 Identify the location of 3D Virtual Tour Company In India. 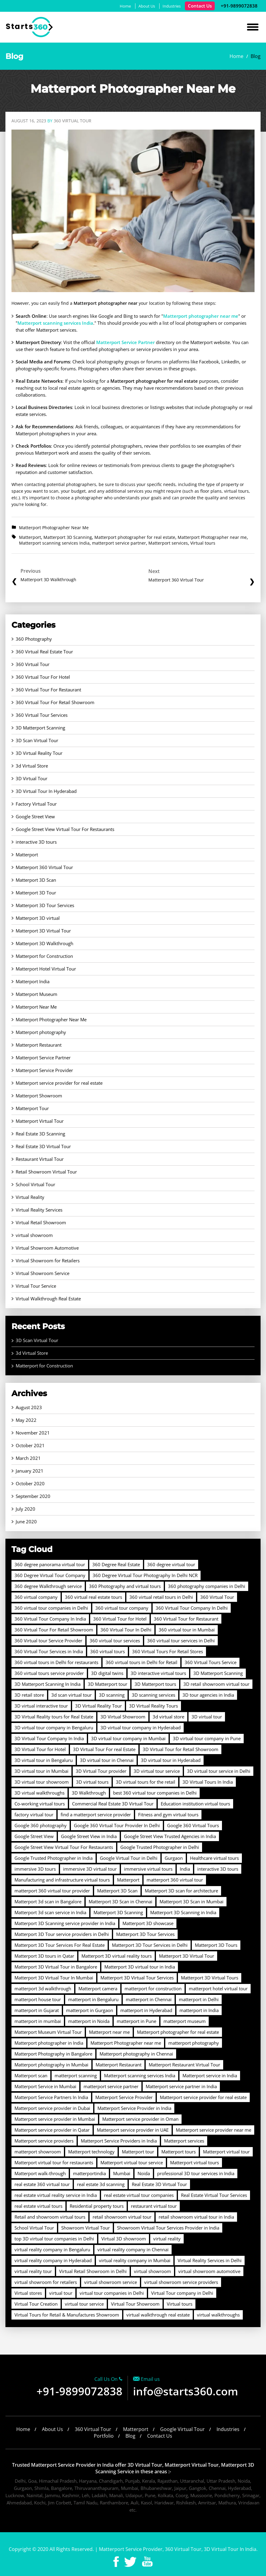
(49, 1738).